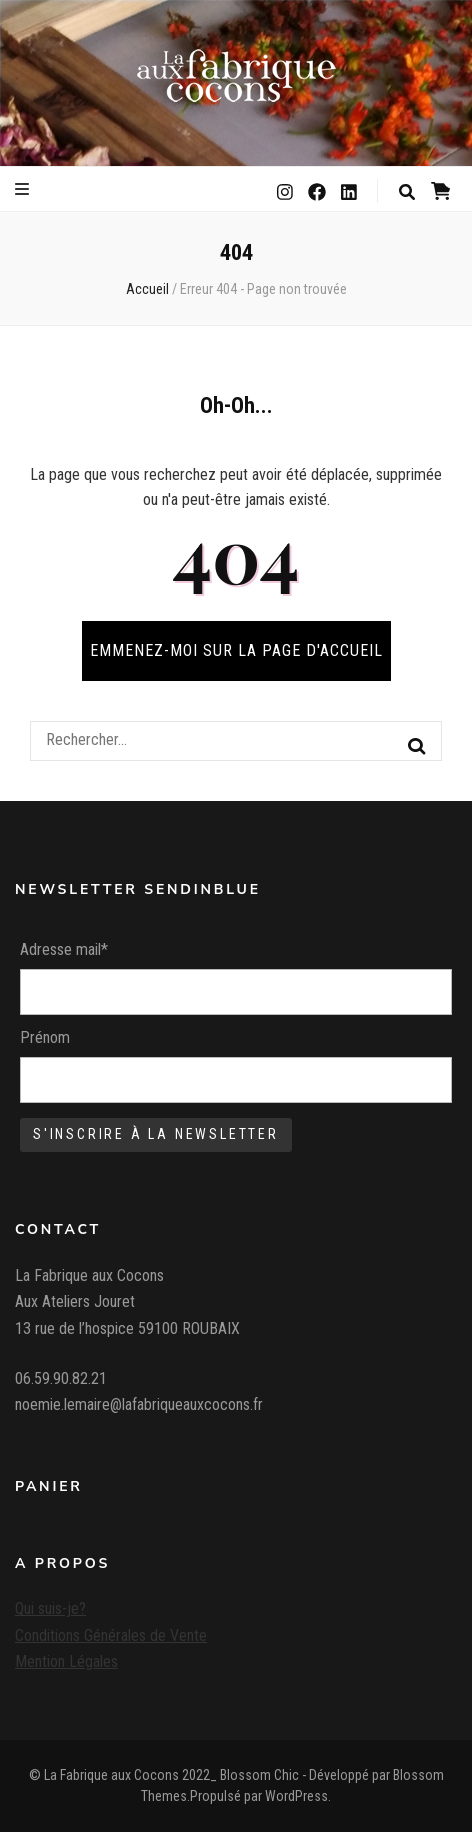  What do you see at coordinates (24, 189) in the screenshot?
I see `[Bouton de bascule sur le menu primaire]` at bounding box center [24, 189].